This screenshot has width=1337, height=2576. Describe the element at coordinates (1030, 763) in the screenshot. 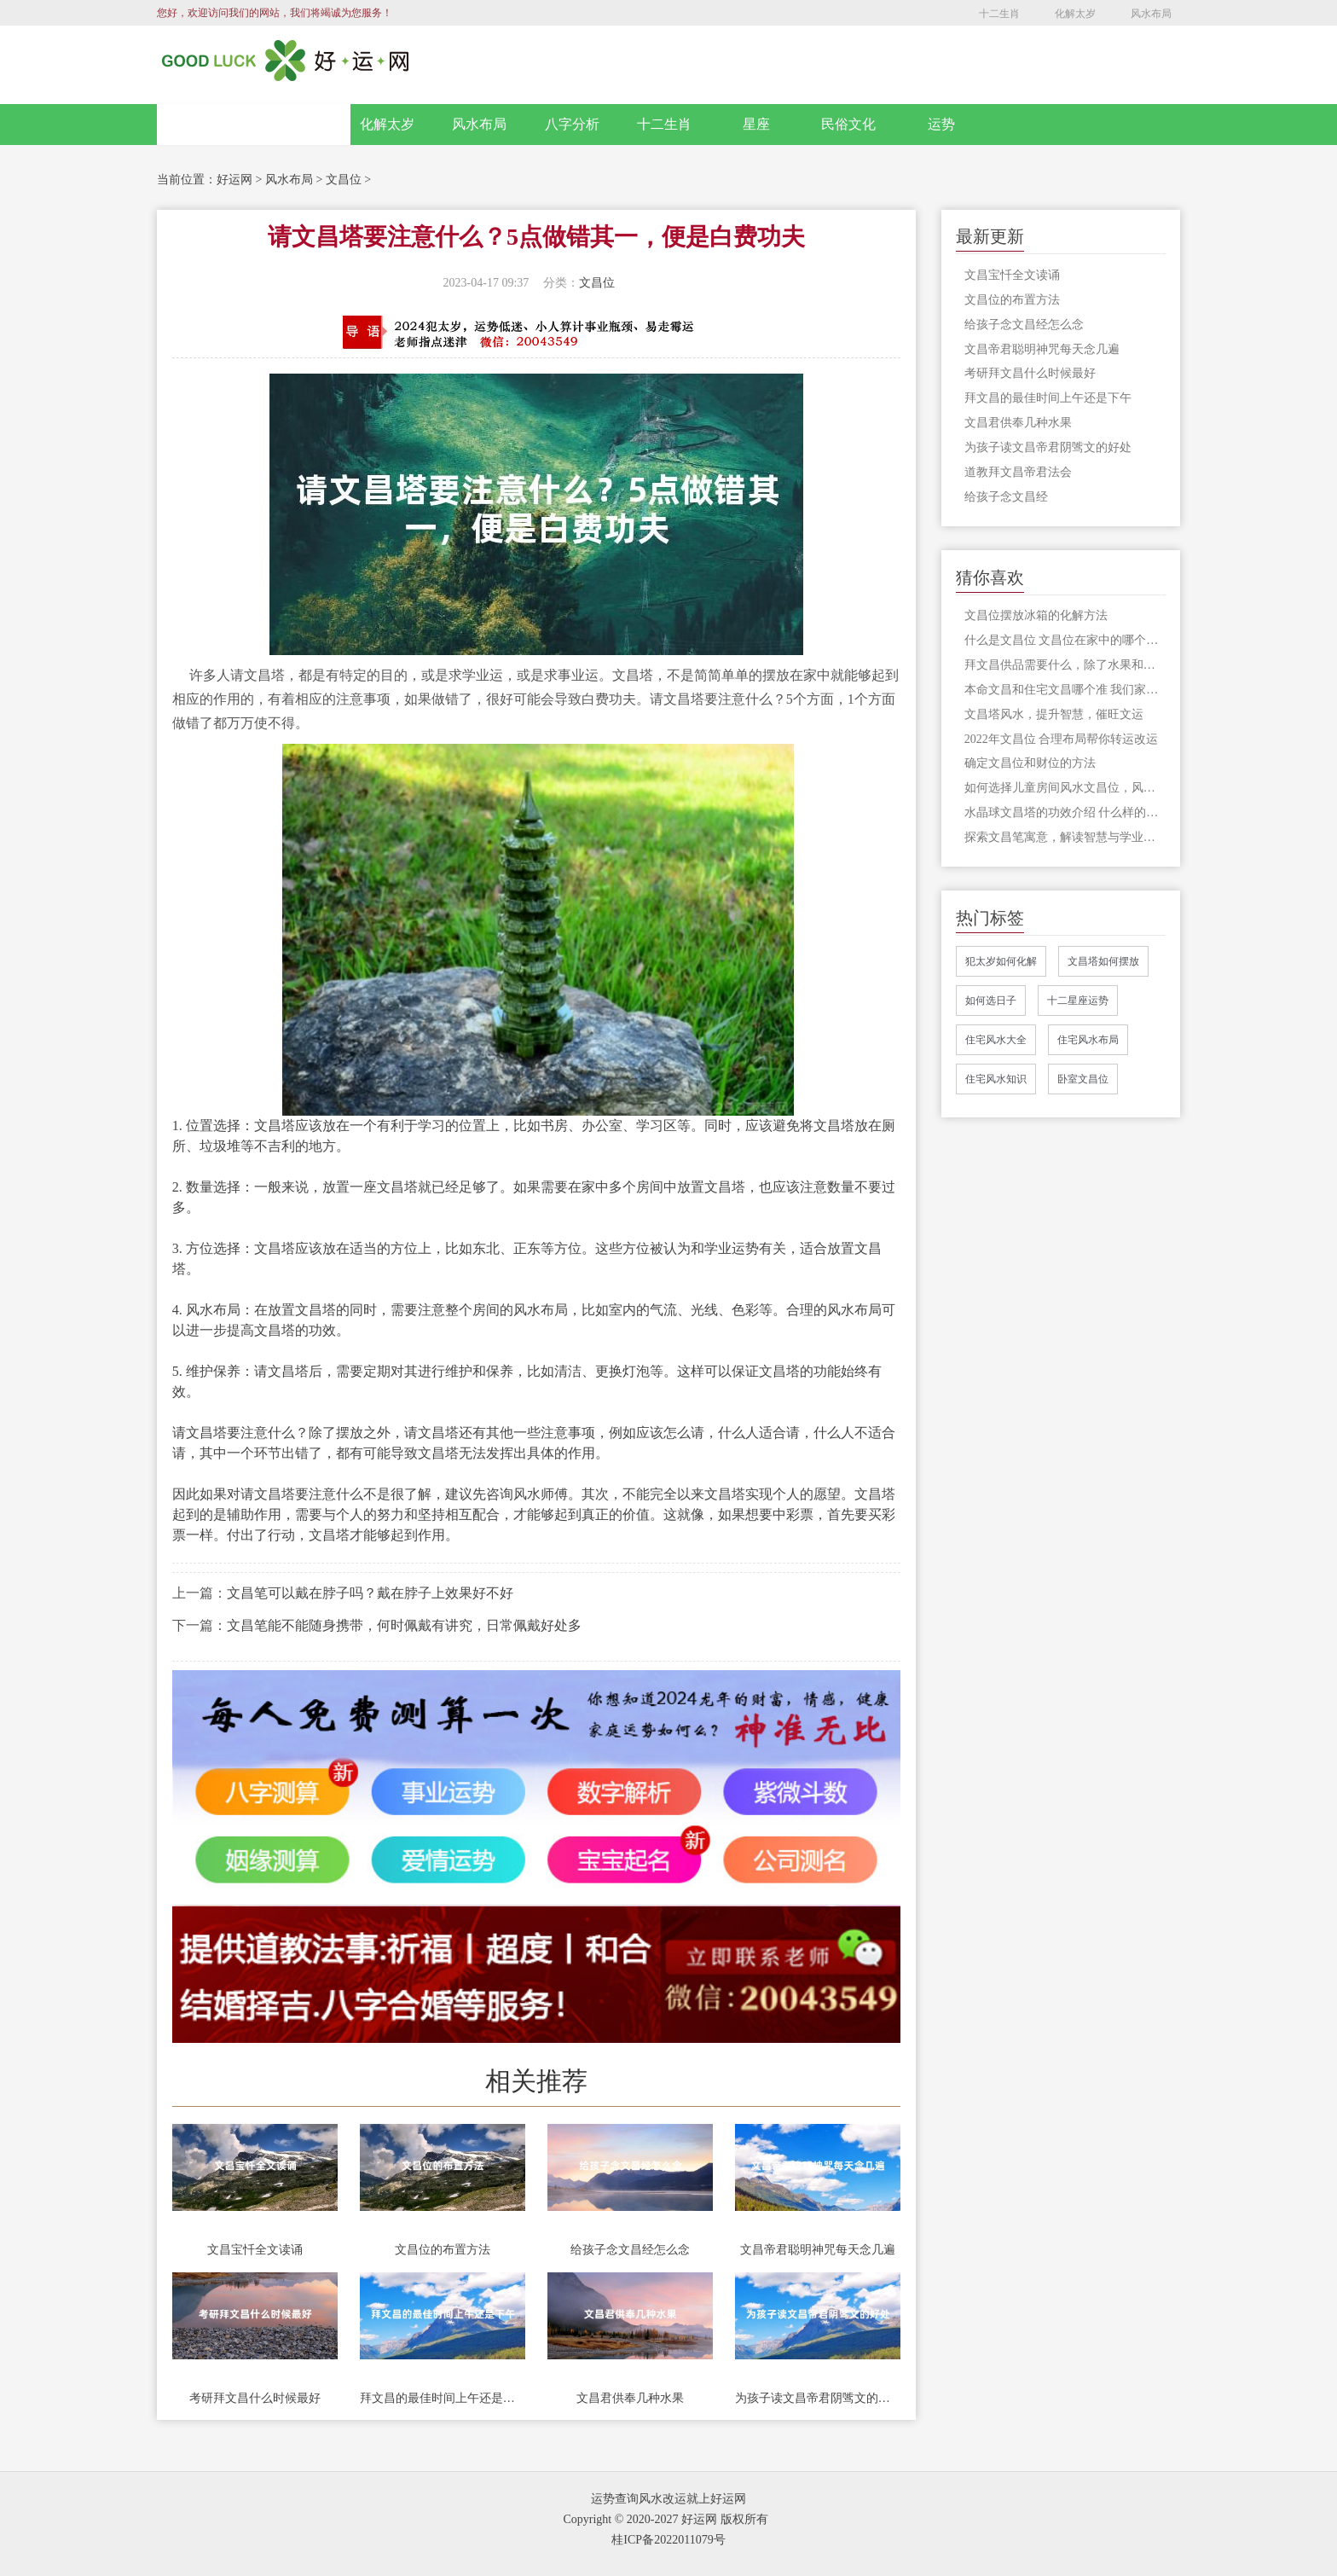

I see `确定文昌位和财位的方法` at that location.